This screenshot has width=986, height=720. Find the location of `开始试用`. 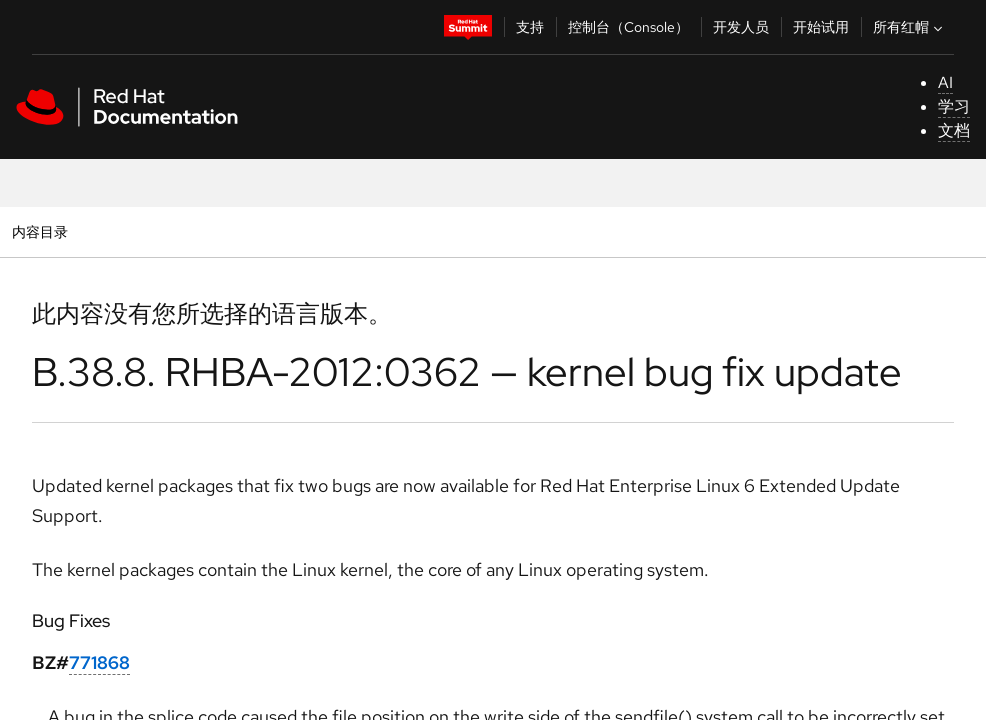

开始试用 is located at coordinates (821, 27).